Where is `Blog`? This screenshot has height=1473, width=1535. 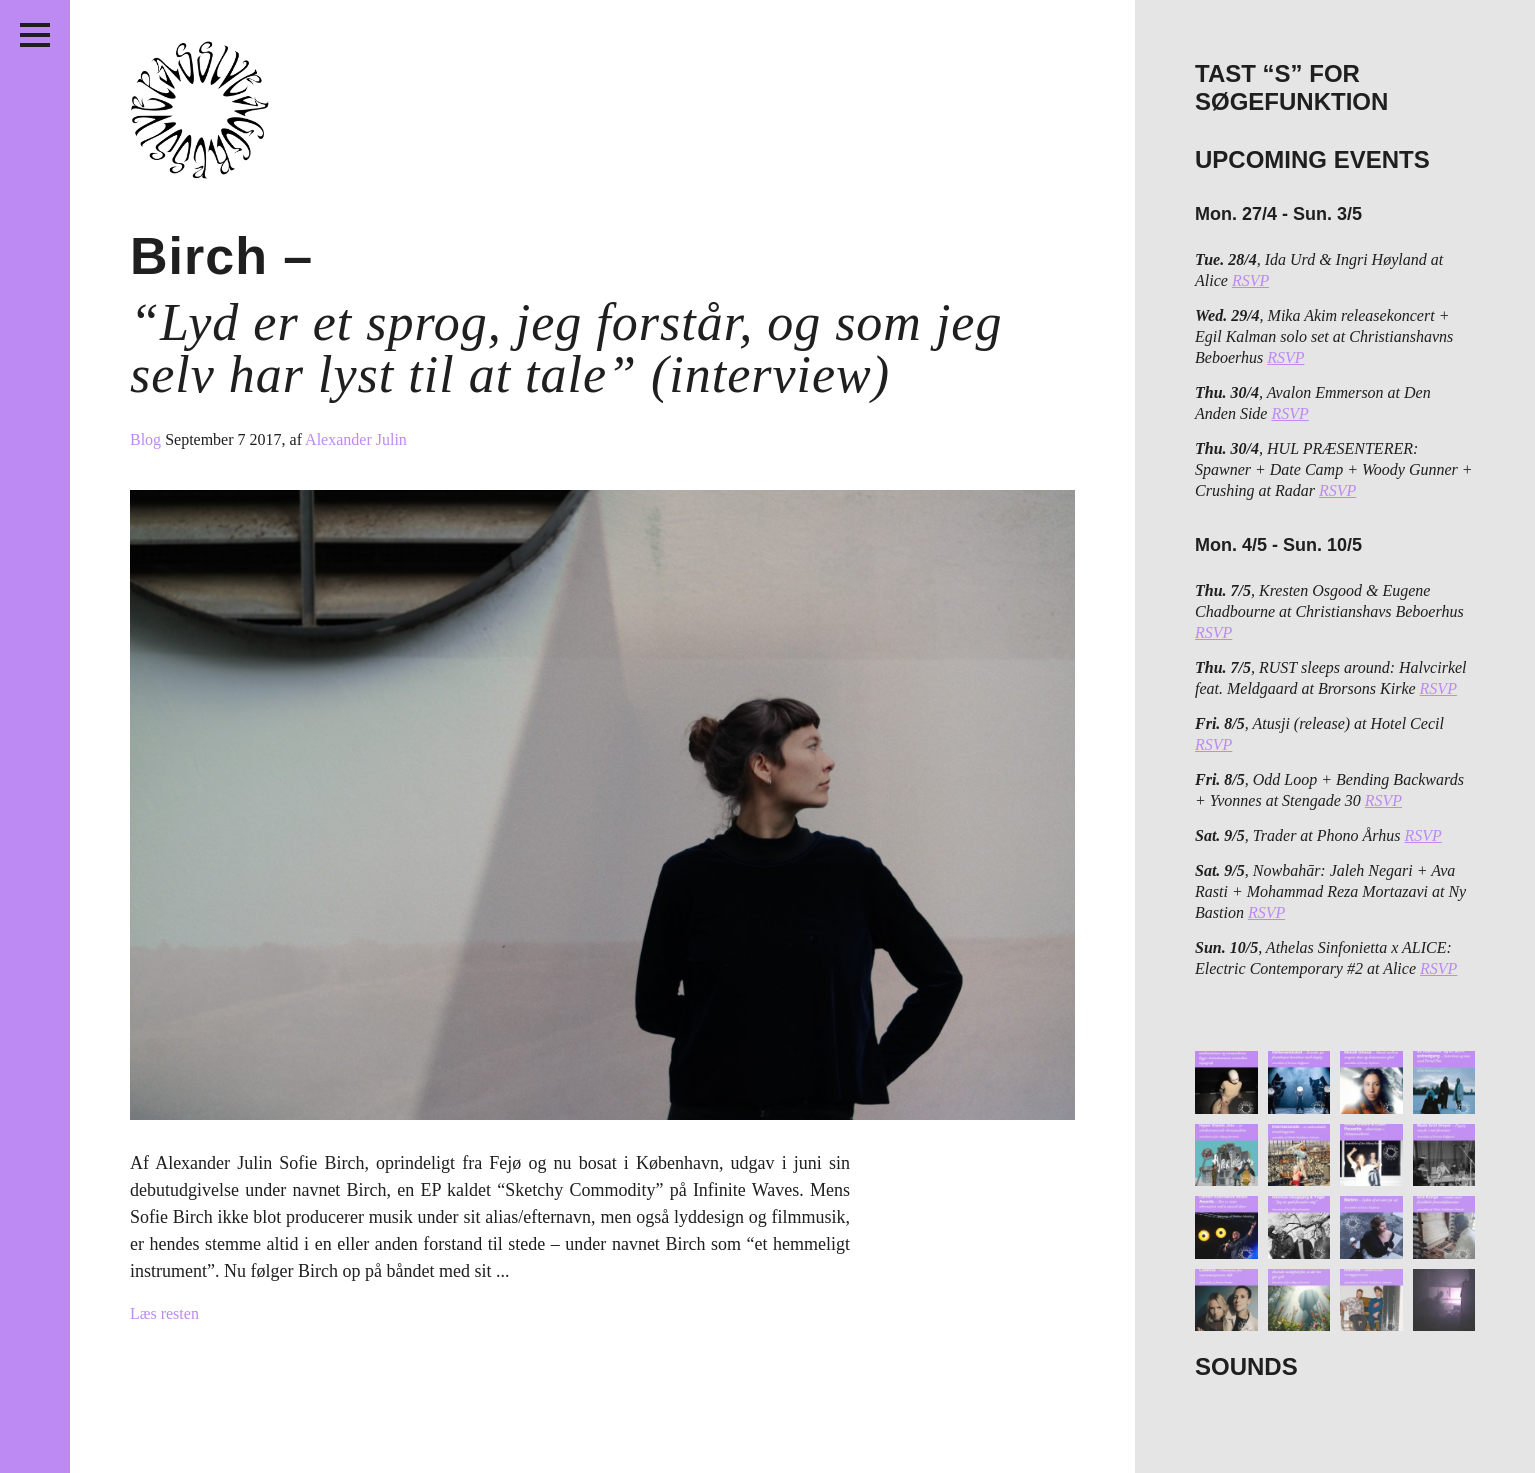 Blog is located at coordinates (147, 439).